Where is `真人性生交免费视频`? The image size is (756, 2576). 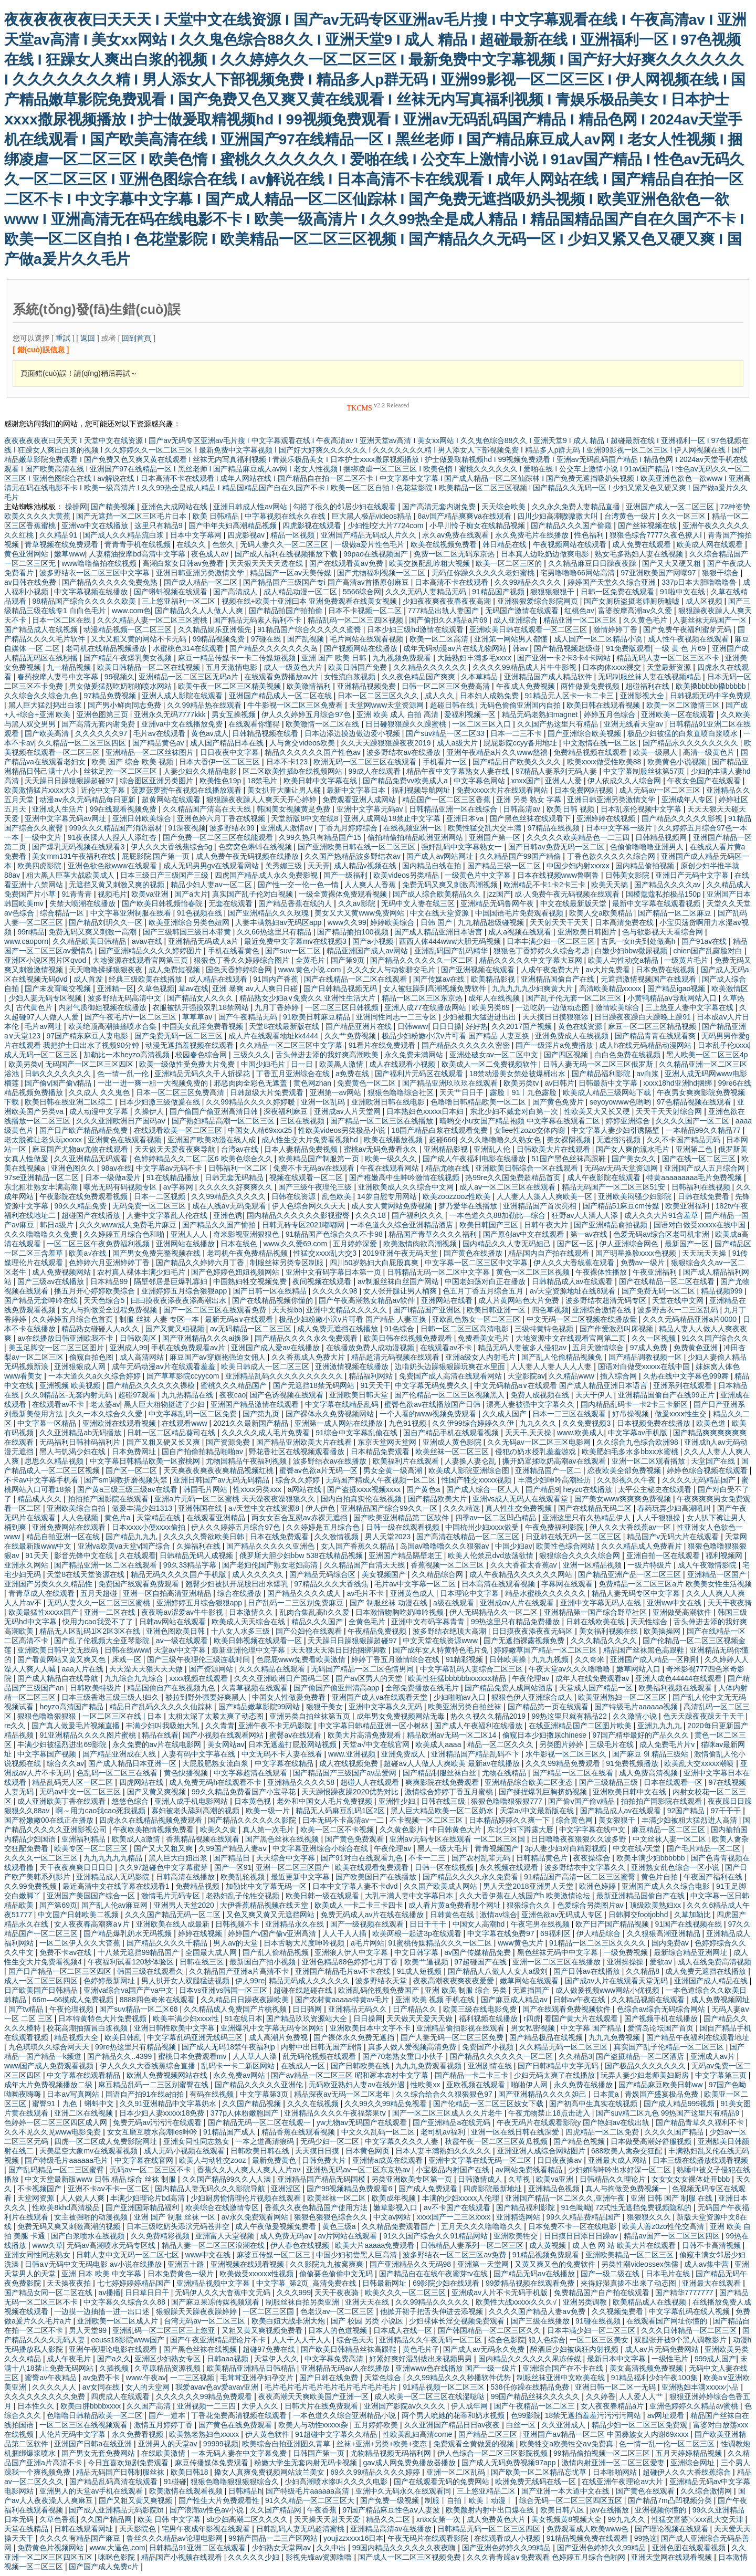
真人性生交免费视频 is located at coordinates (520, 1508).